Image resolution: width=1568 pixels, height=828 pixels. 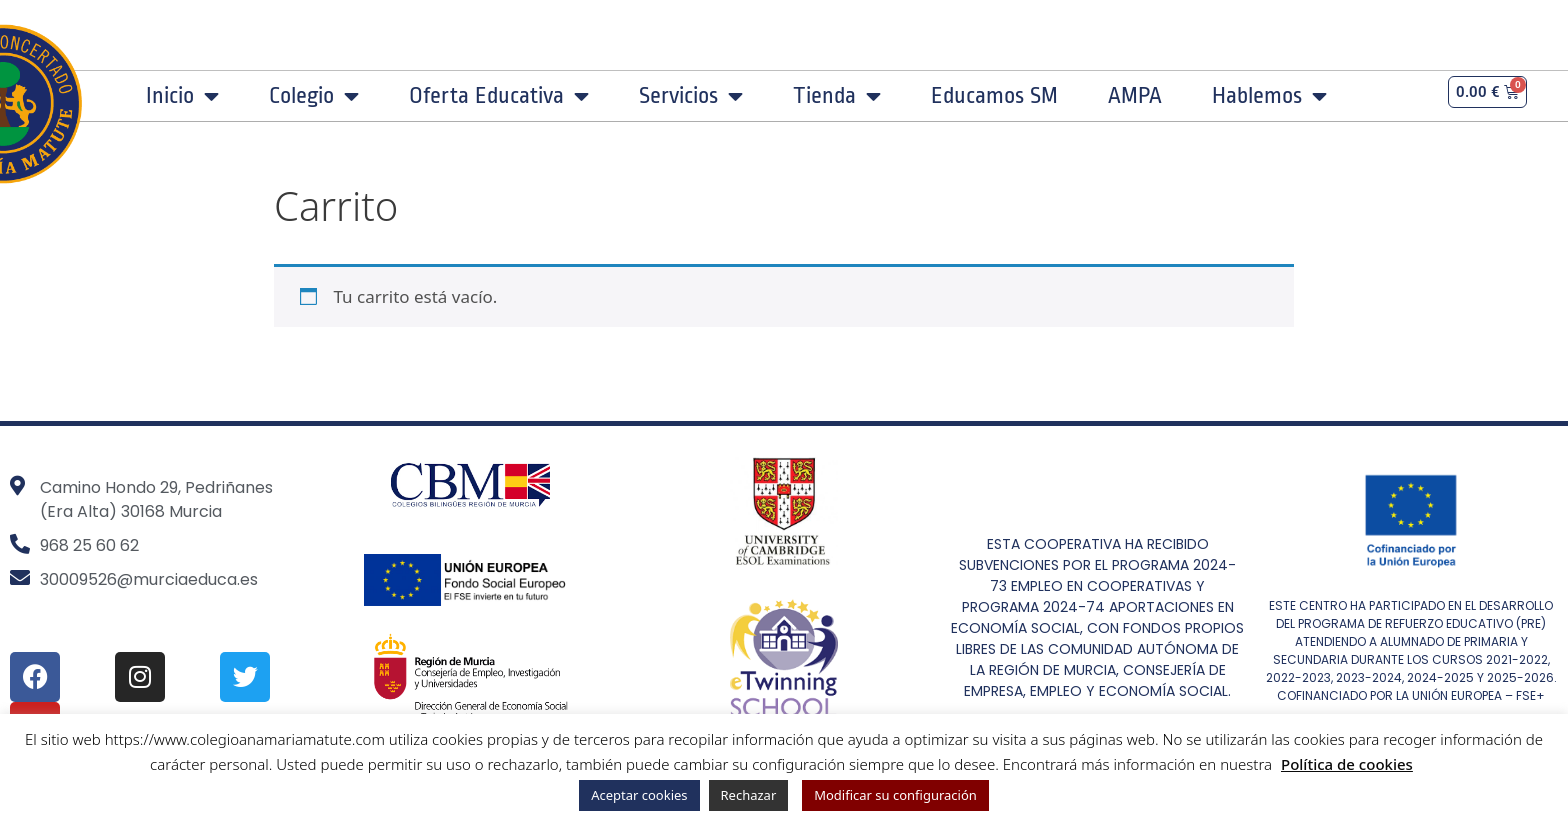 What do you see at coordinates (1347, 764) in the screenshot?
I see `Política de cookies` at bounding box center [1347, 764].